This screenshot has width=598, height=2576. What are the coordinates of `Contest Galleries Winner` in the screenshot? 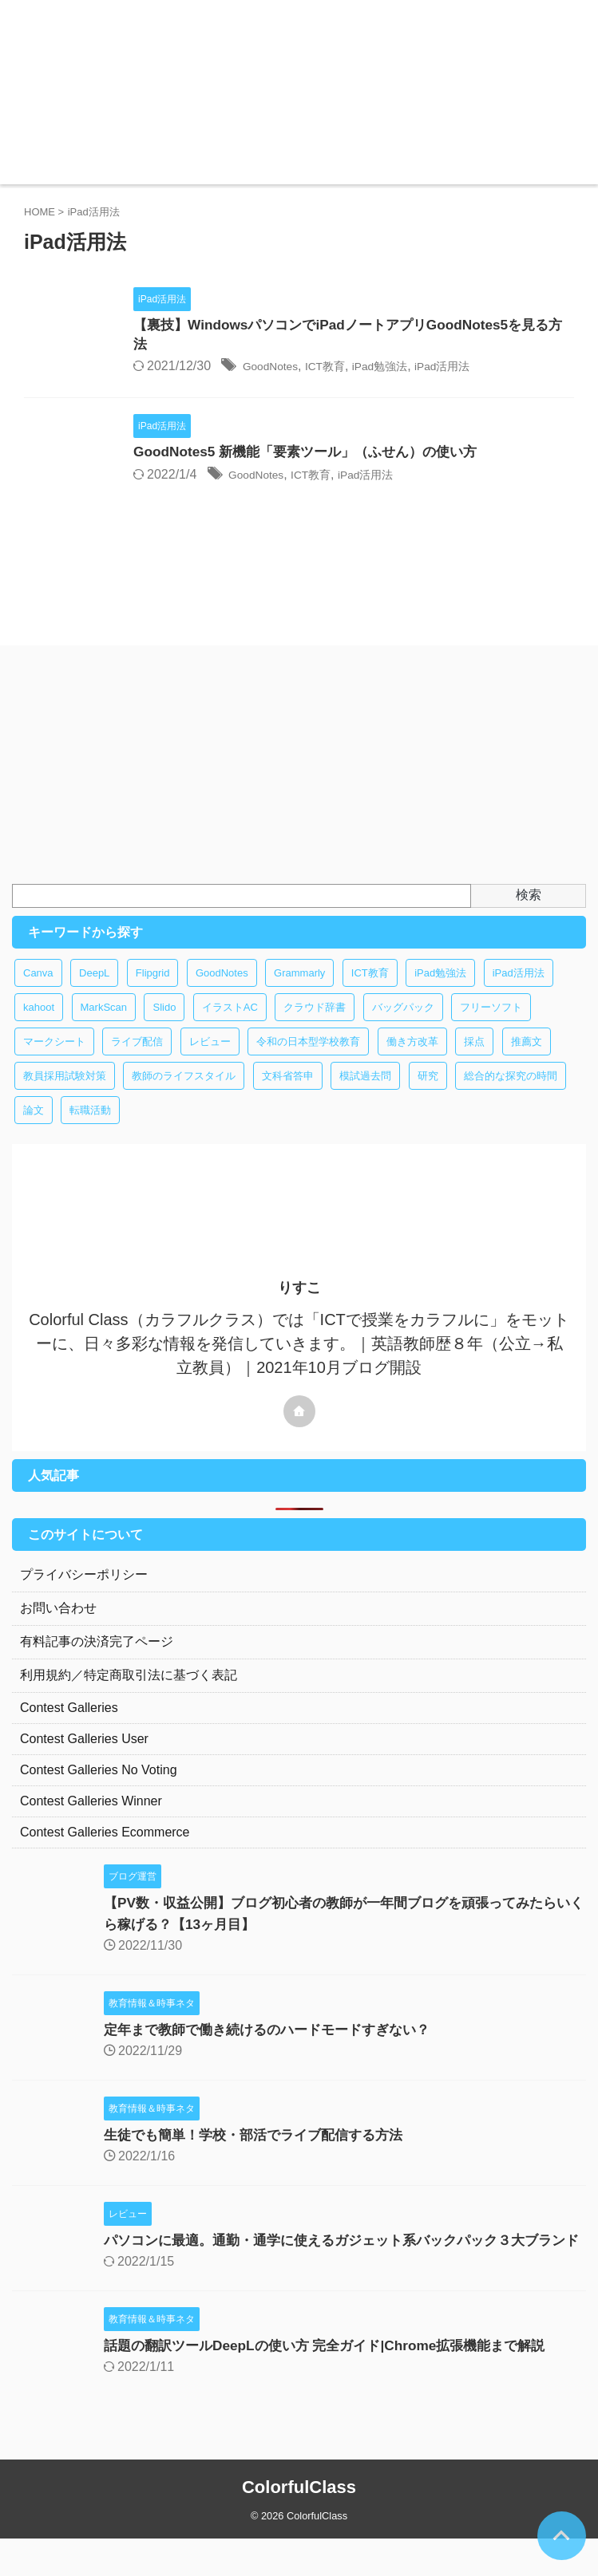 It's located at (91, 1817).